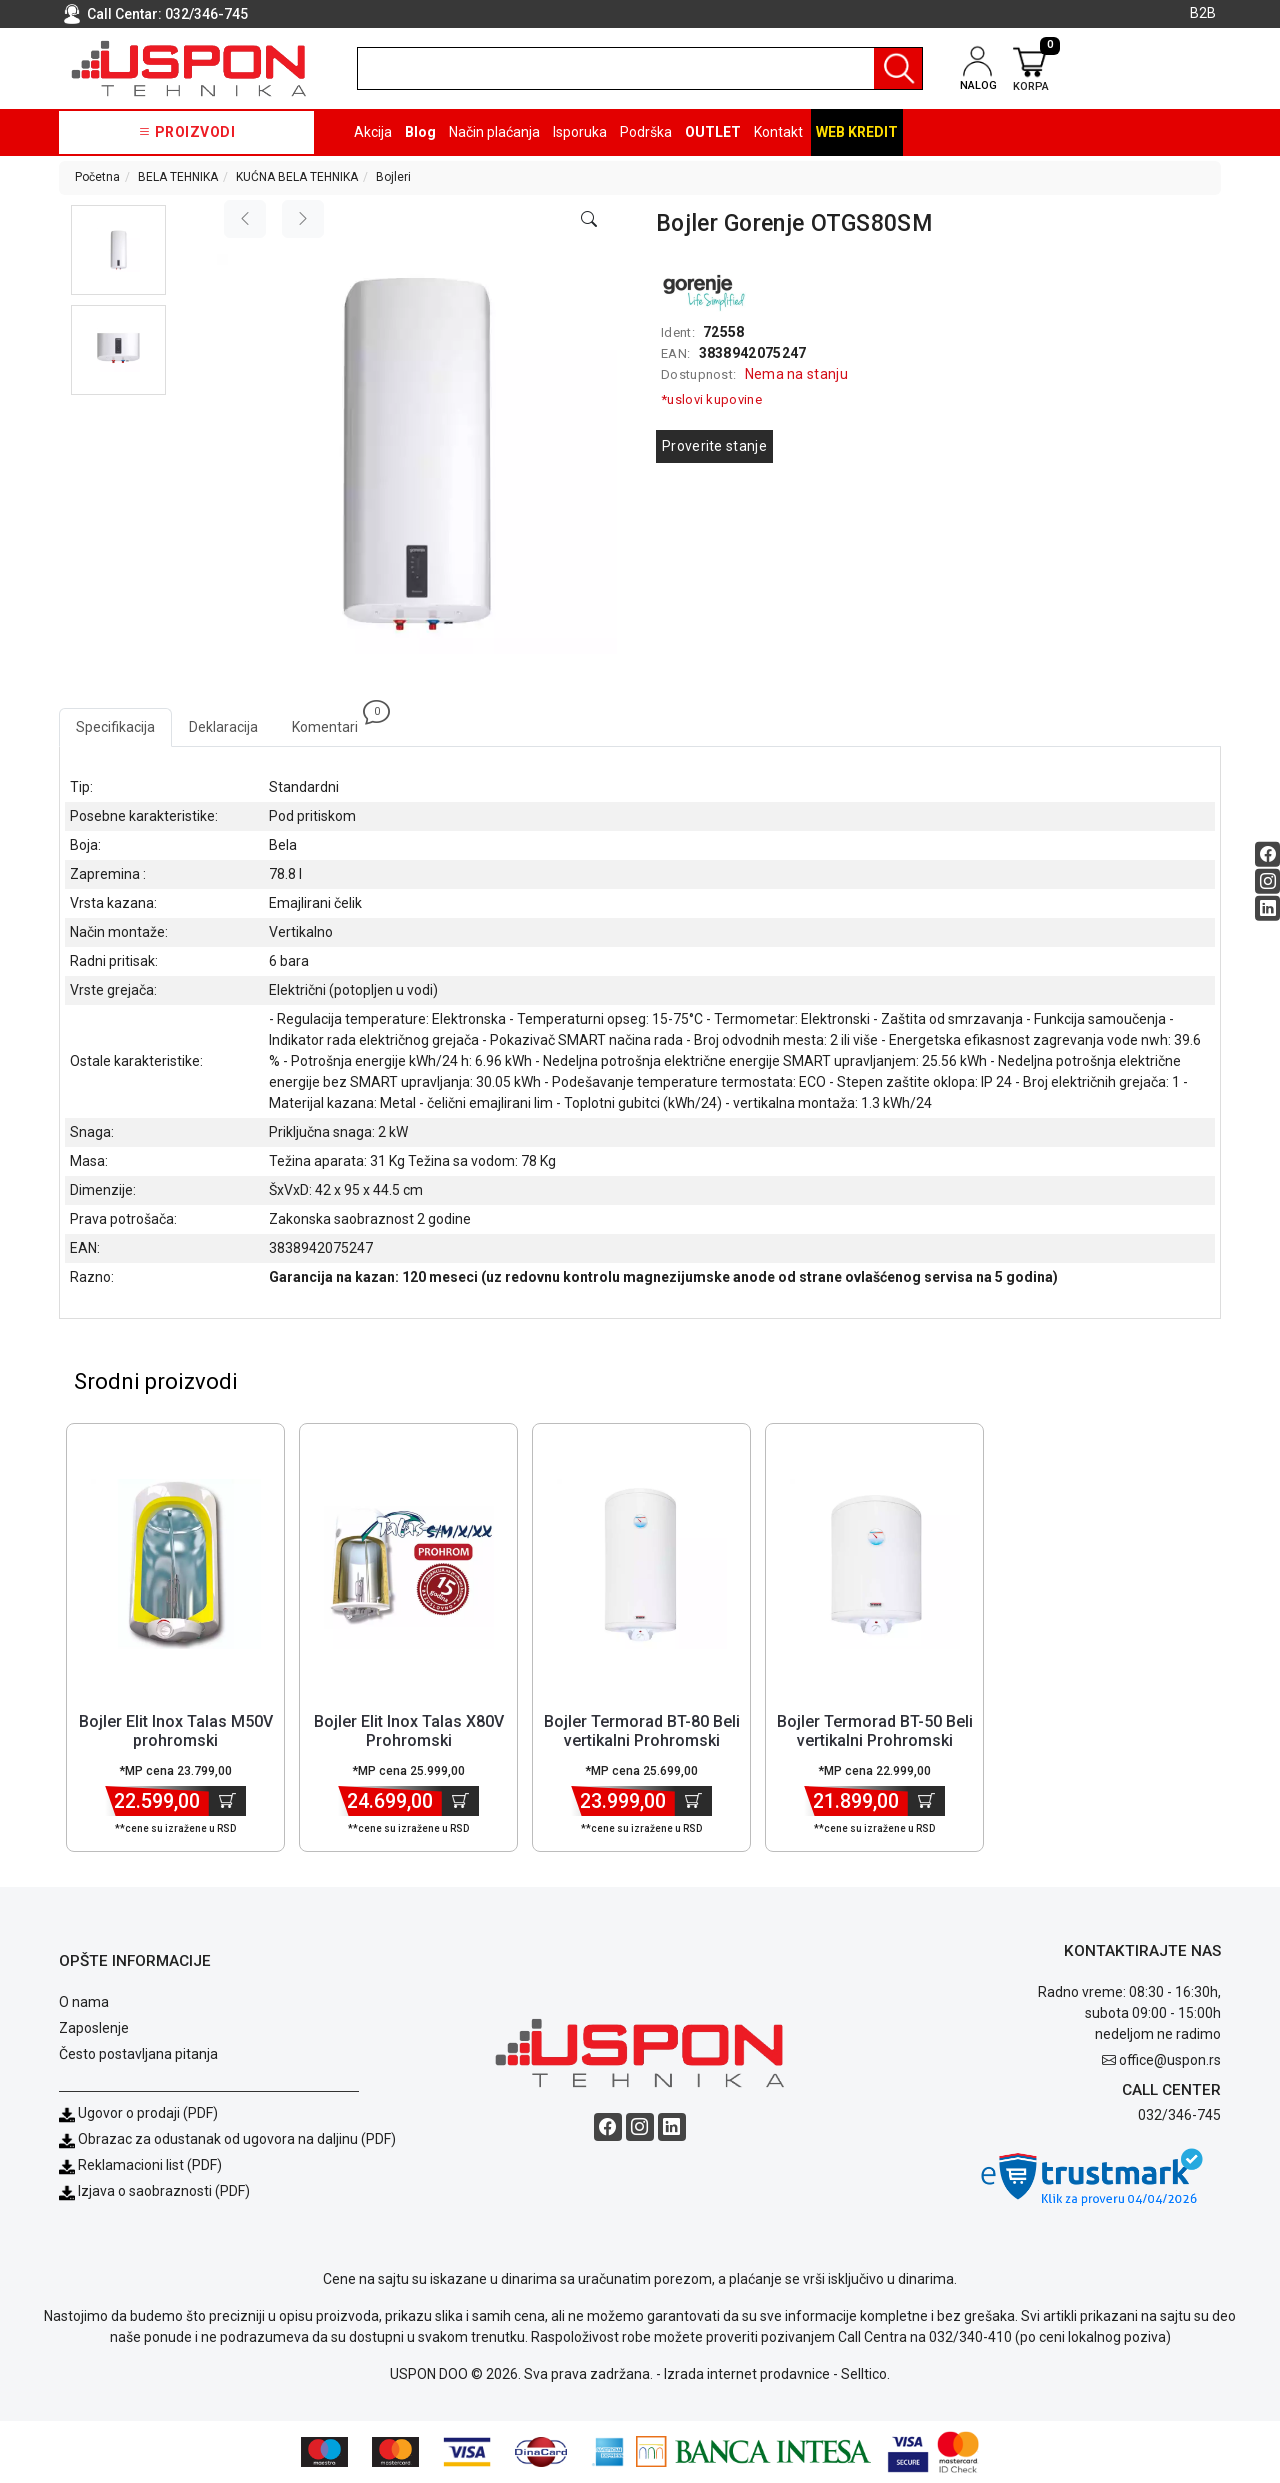  Describe the element at coordinates (138, 2113) in the screenshot. I see `Ugovor o prodaji (PDF)` at that location.